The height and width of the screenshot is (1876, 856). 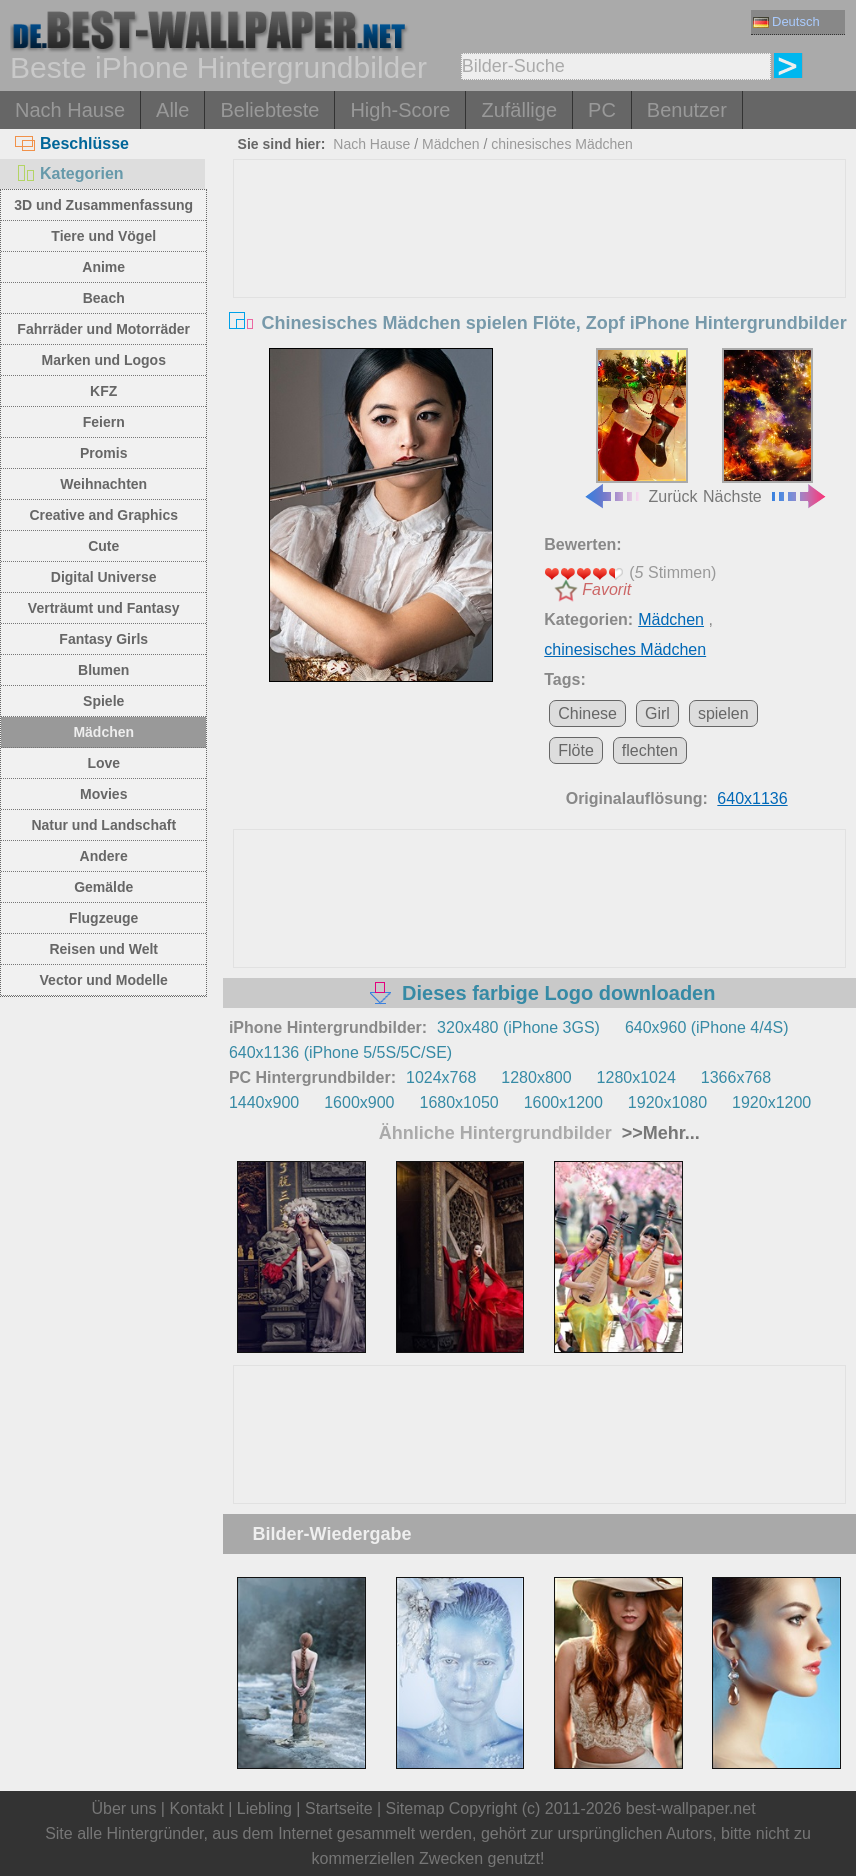 What do you see at coordinates (103, 453) in the screenshot?
I see `Promis` at bounding box center [103, 453].